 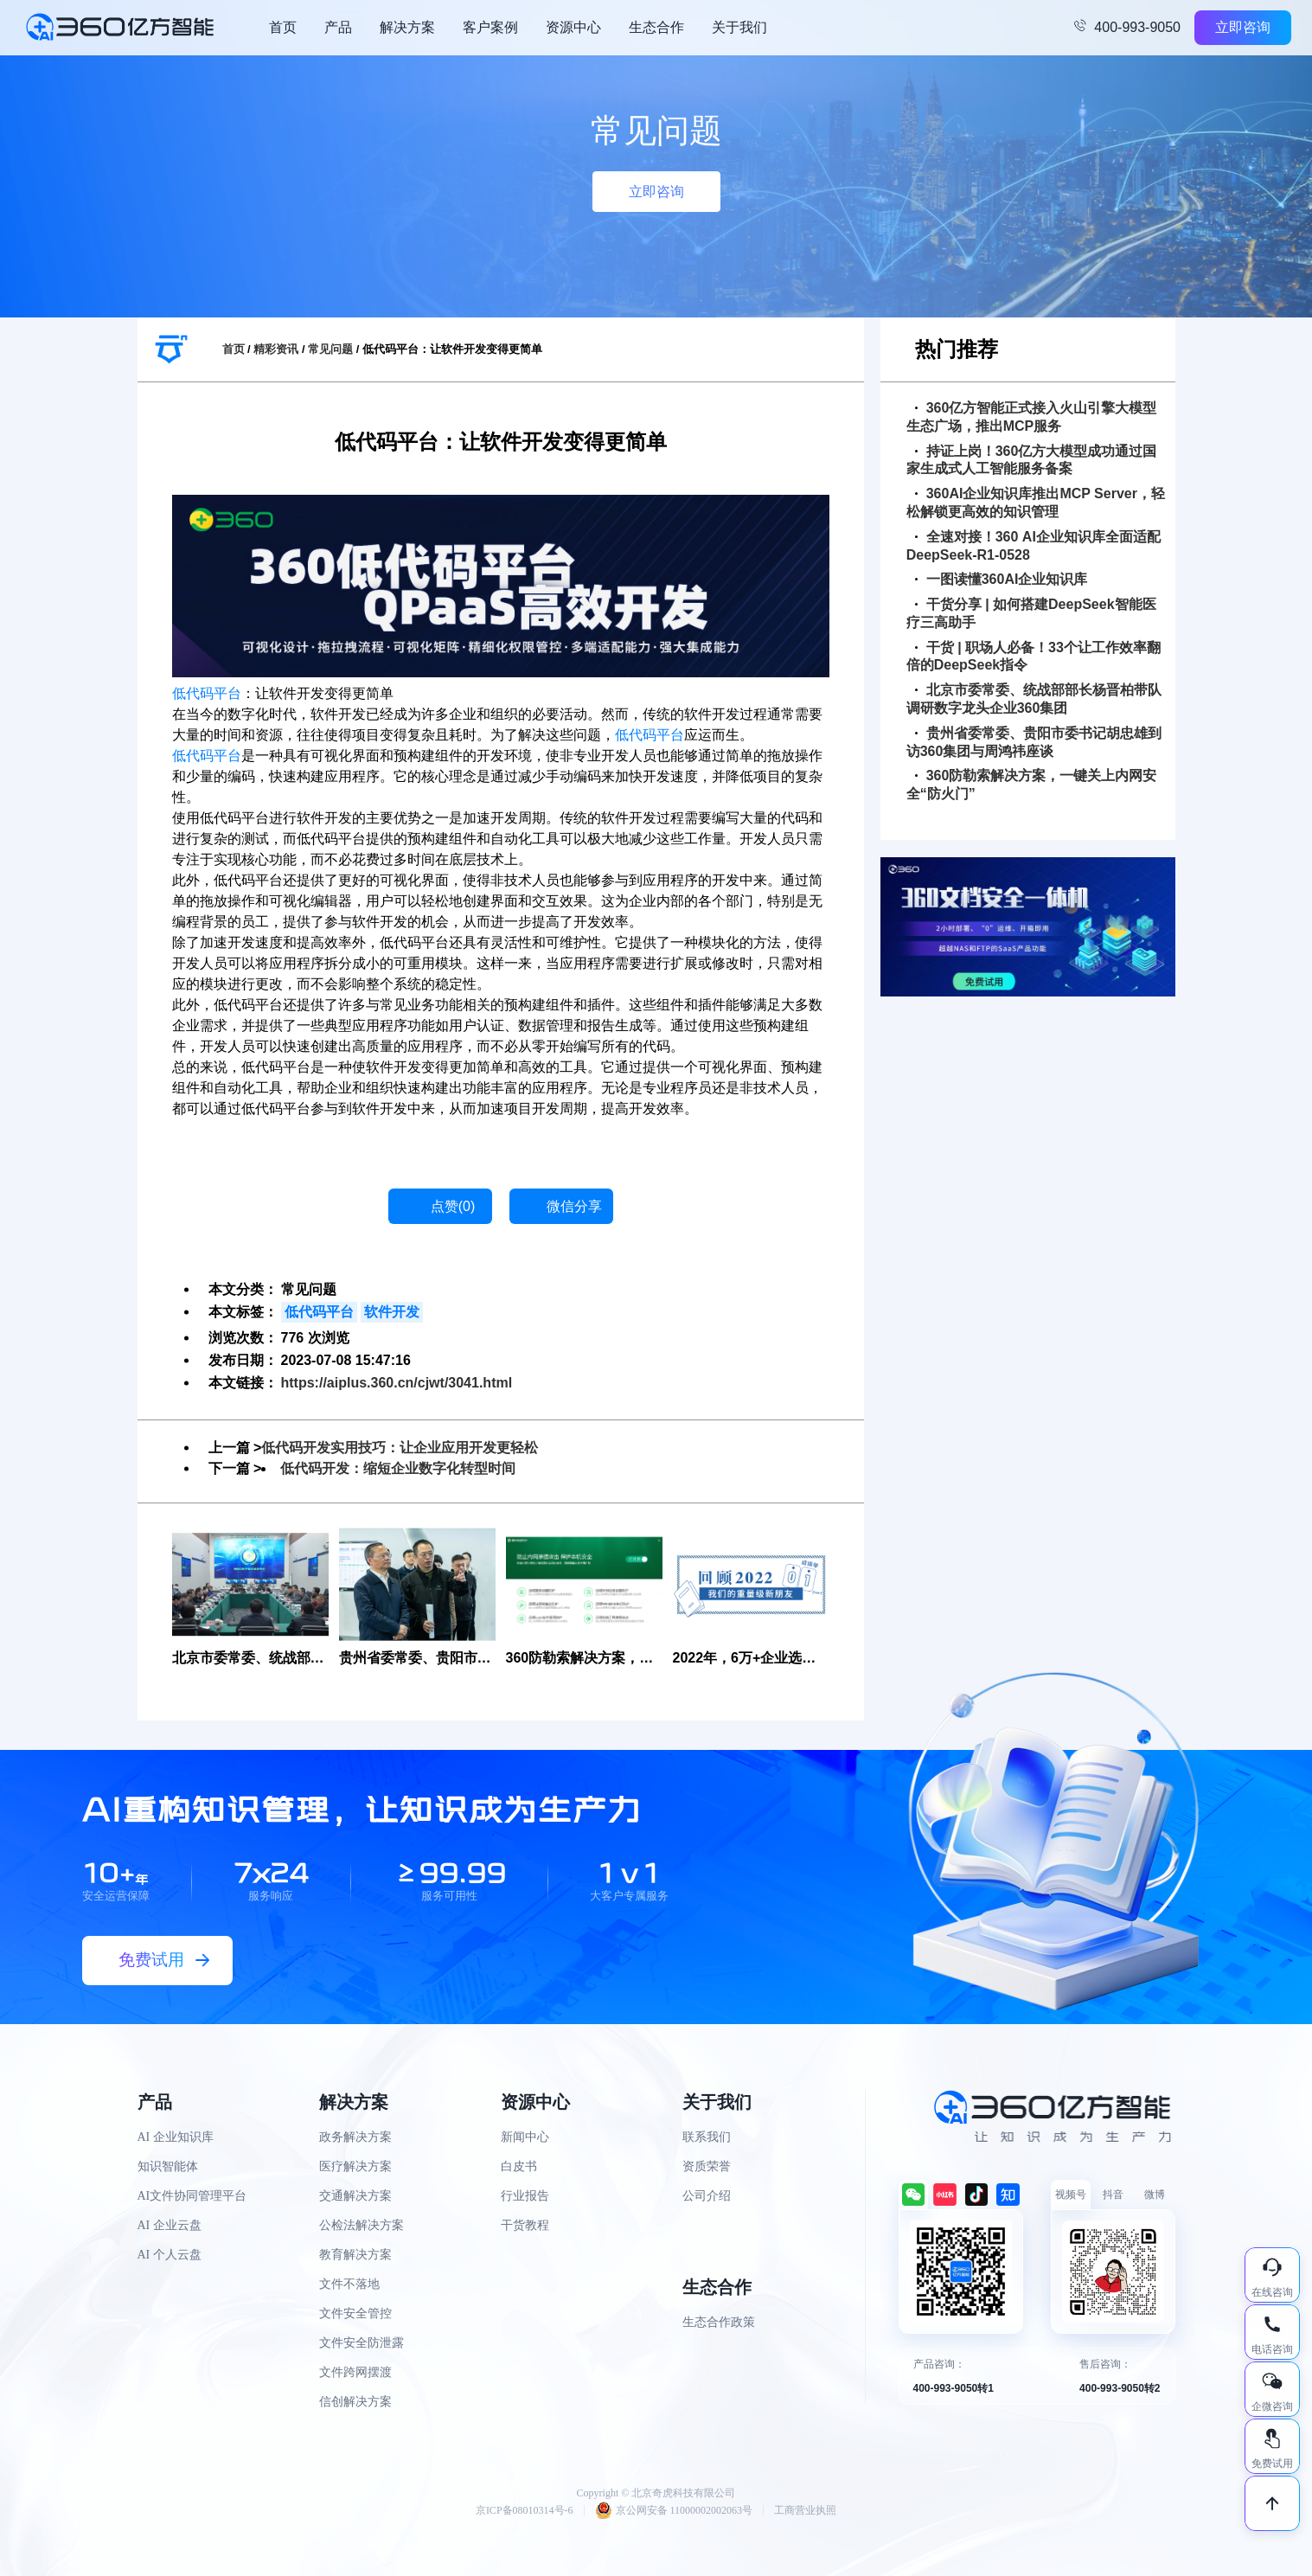 I want to click on AI文件协同管理平台, so click(x=192, y=2195).